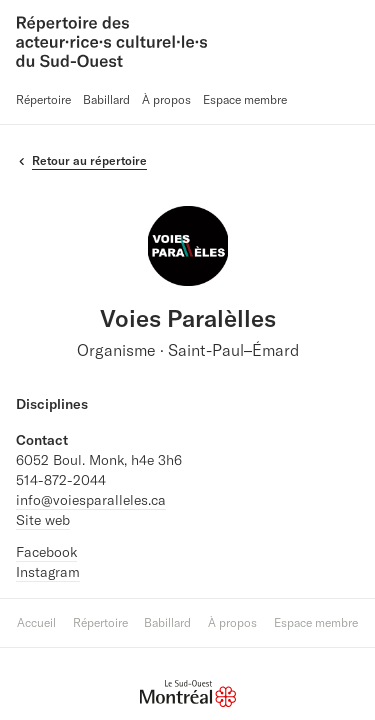 The width and height of the screenshot is (375, 720). I want to click on Accueil, so click(36, 622).